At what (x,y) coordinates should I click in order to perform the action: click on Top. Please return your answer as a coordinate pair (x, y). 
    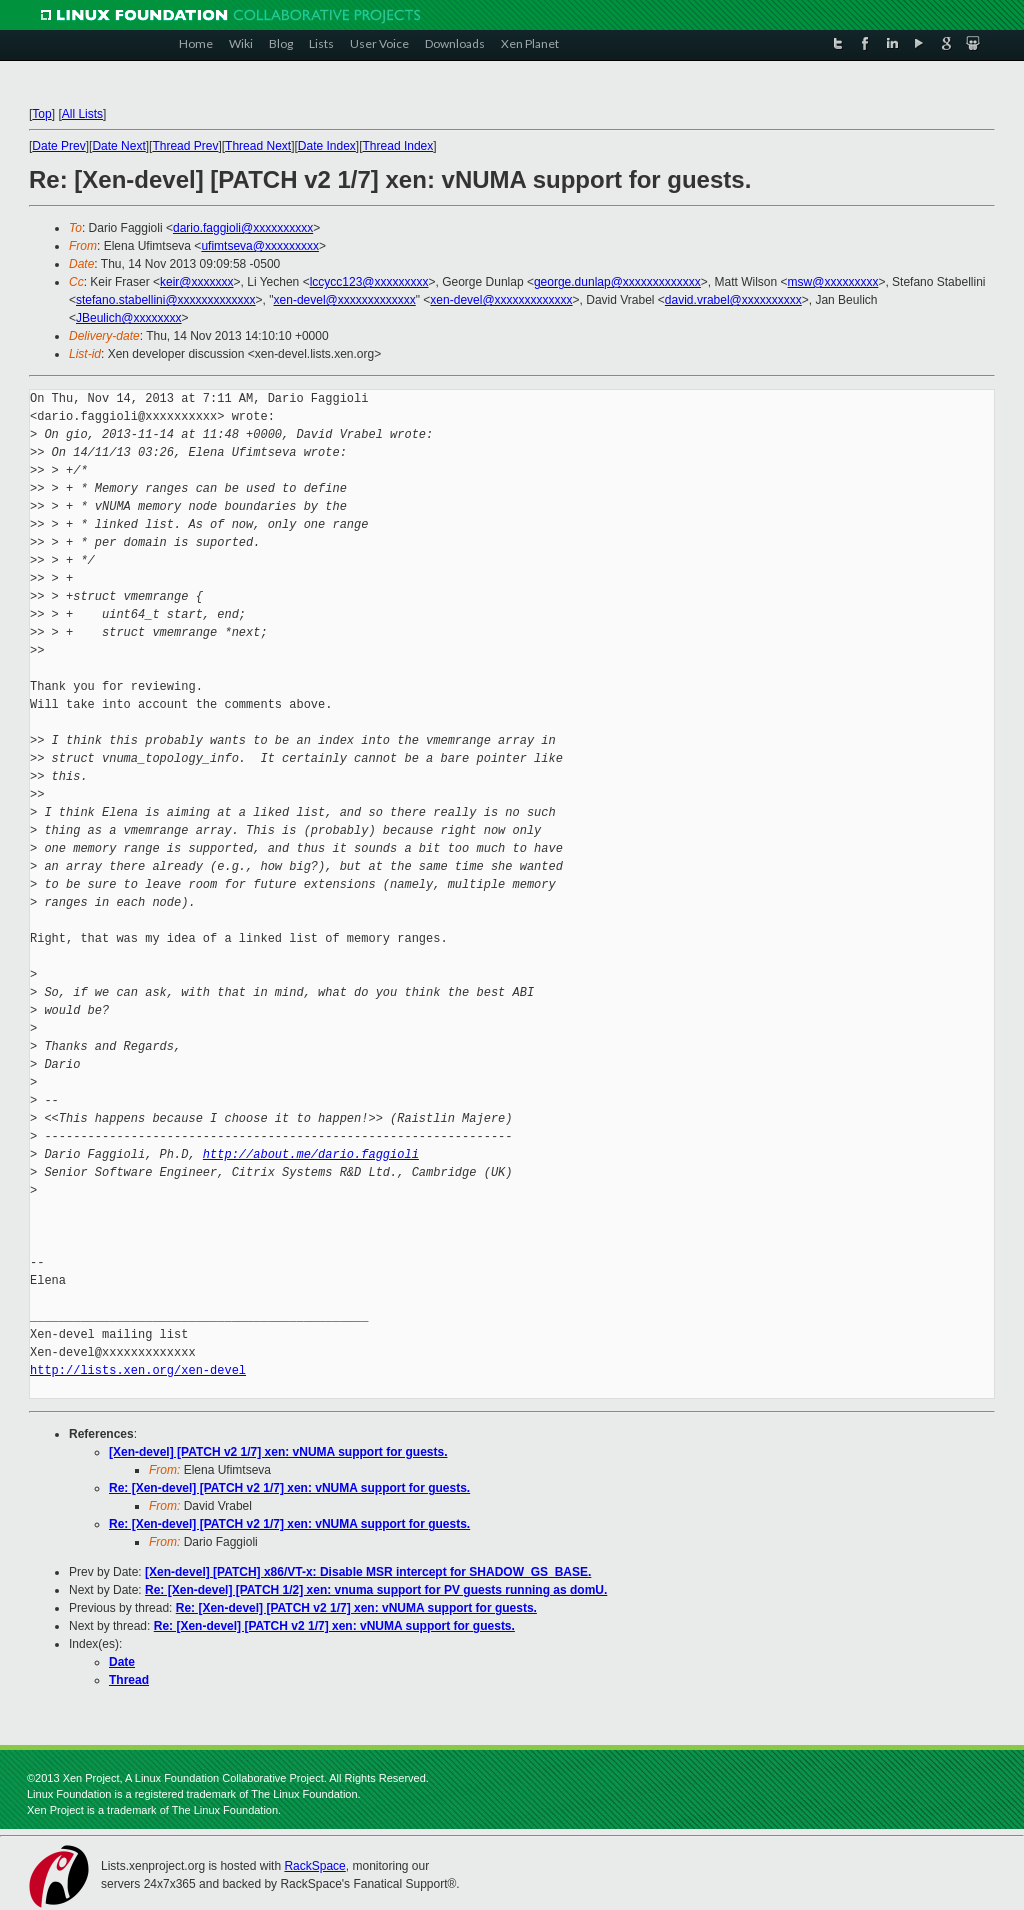
    Looking at the image, I should click on (41, 114).